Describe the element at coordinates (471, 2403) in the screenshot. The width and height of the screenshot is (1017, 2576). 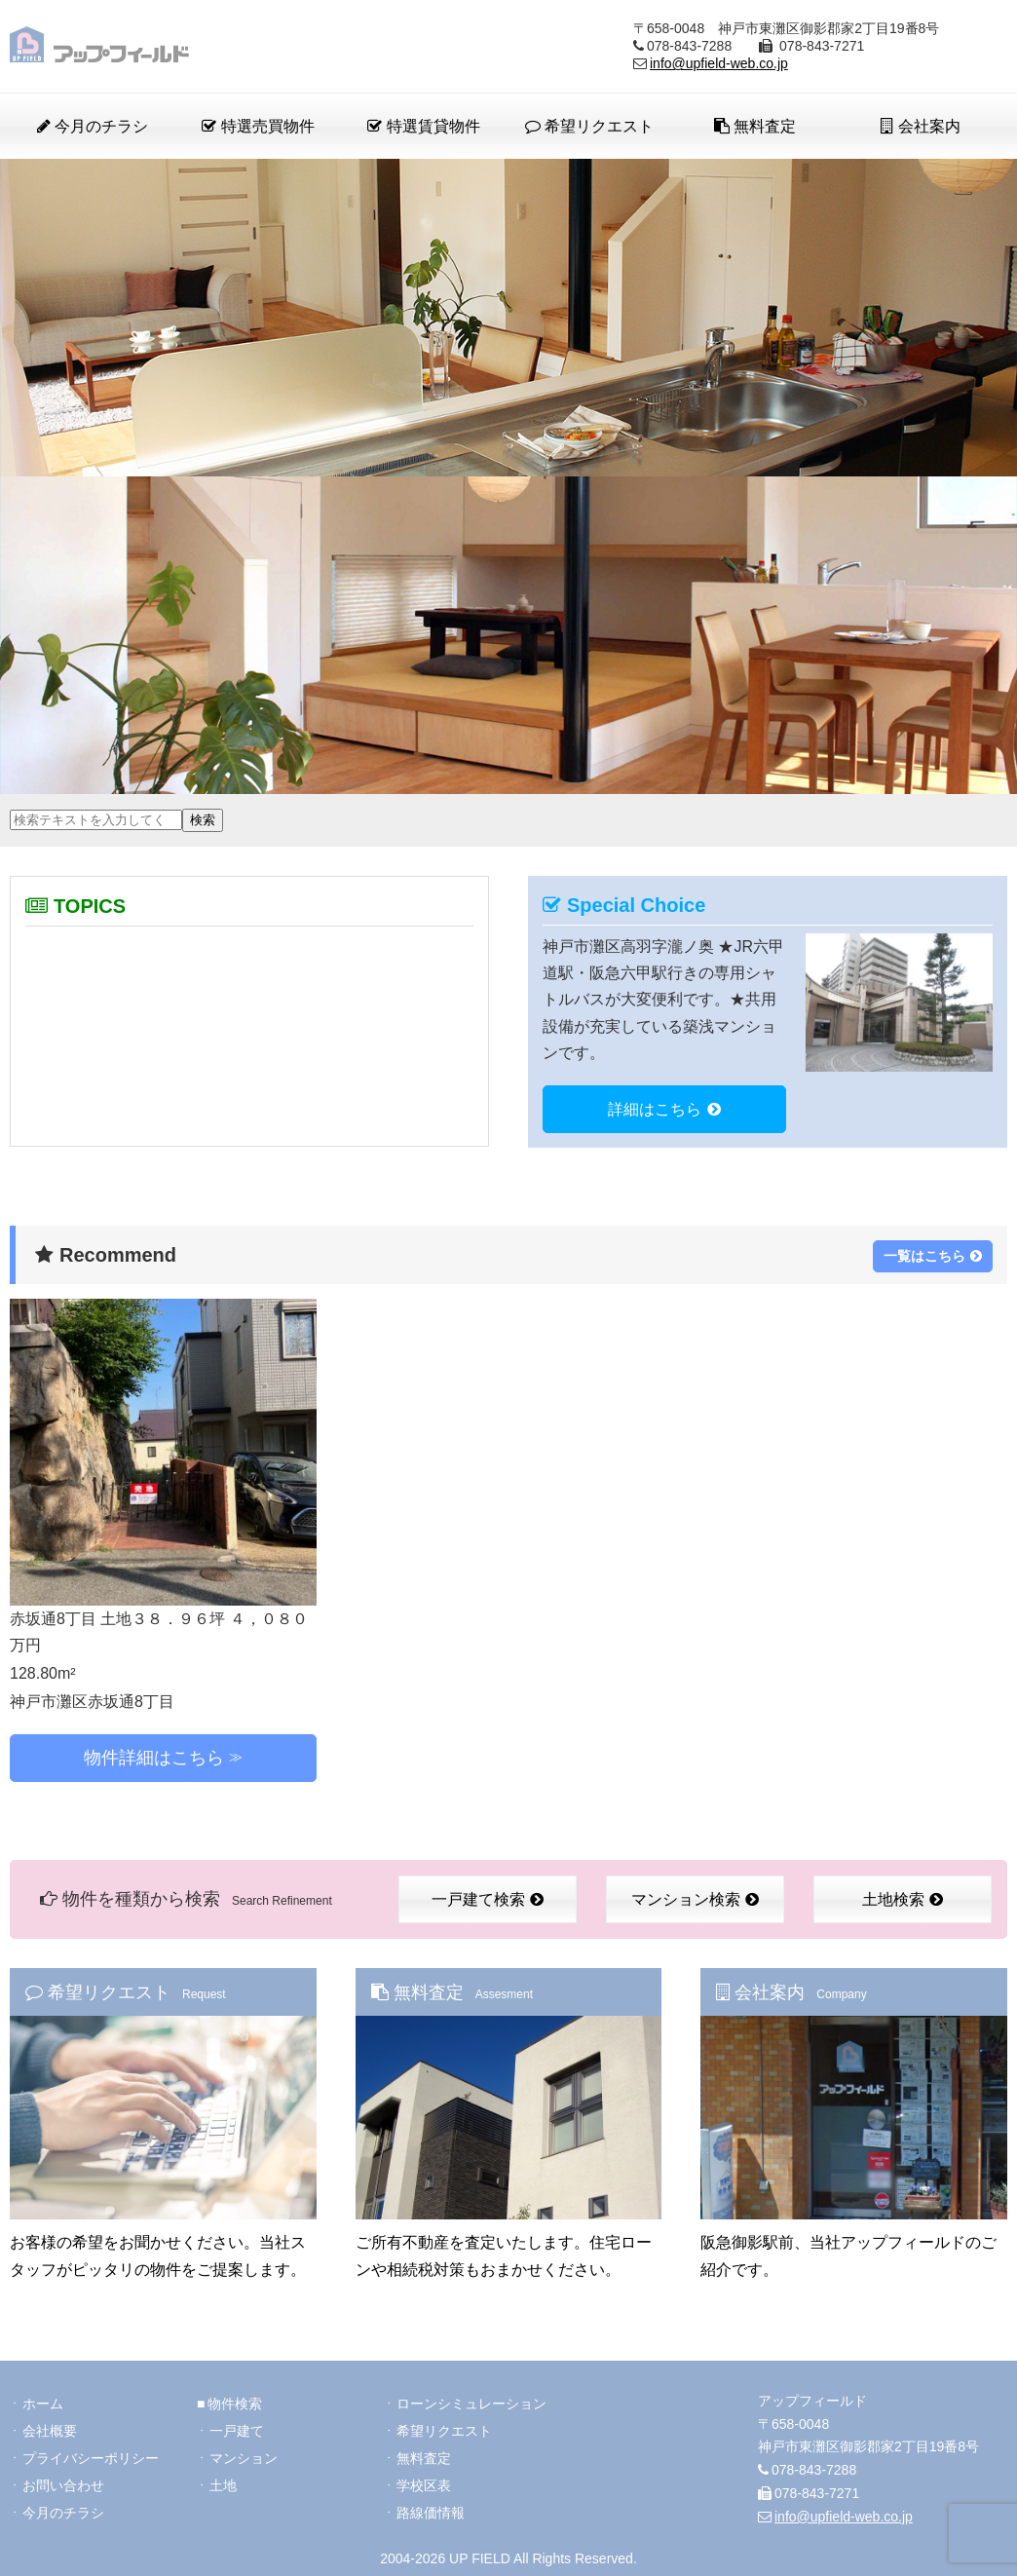
I see `ローンシミュレーション` at that location.